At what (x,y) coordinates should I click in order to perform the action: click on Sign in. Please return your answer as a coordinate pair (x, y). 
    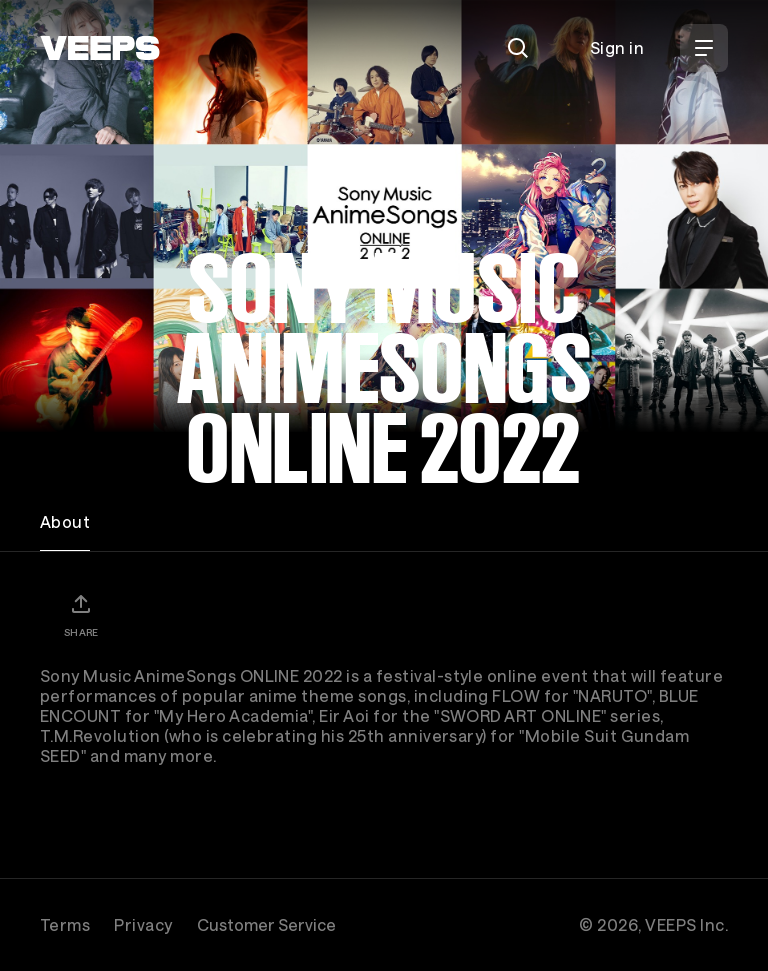
    Looking at the image, I should click on (617, 47).